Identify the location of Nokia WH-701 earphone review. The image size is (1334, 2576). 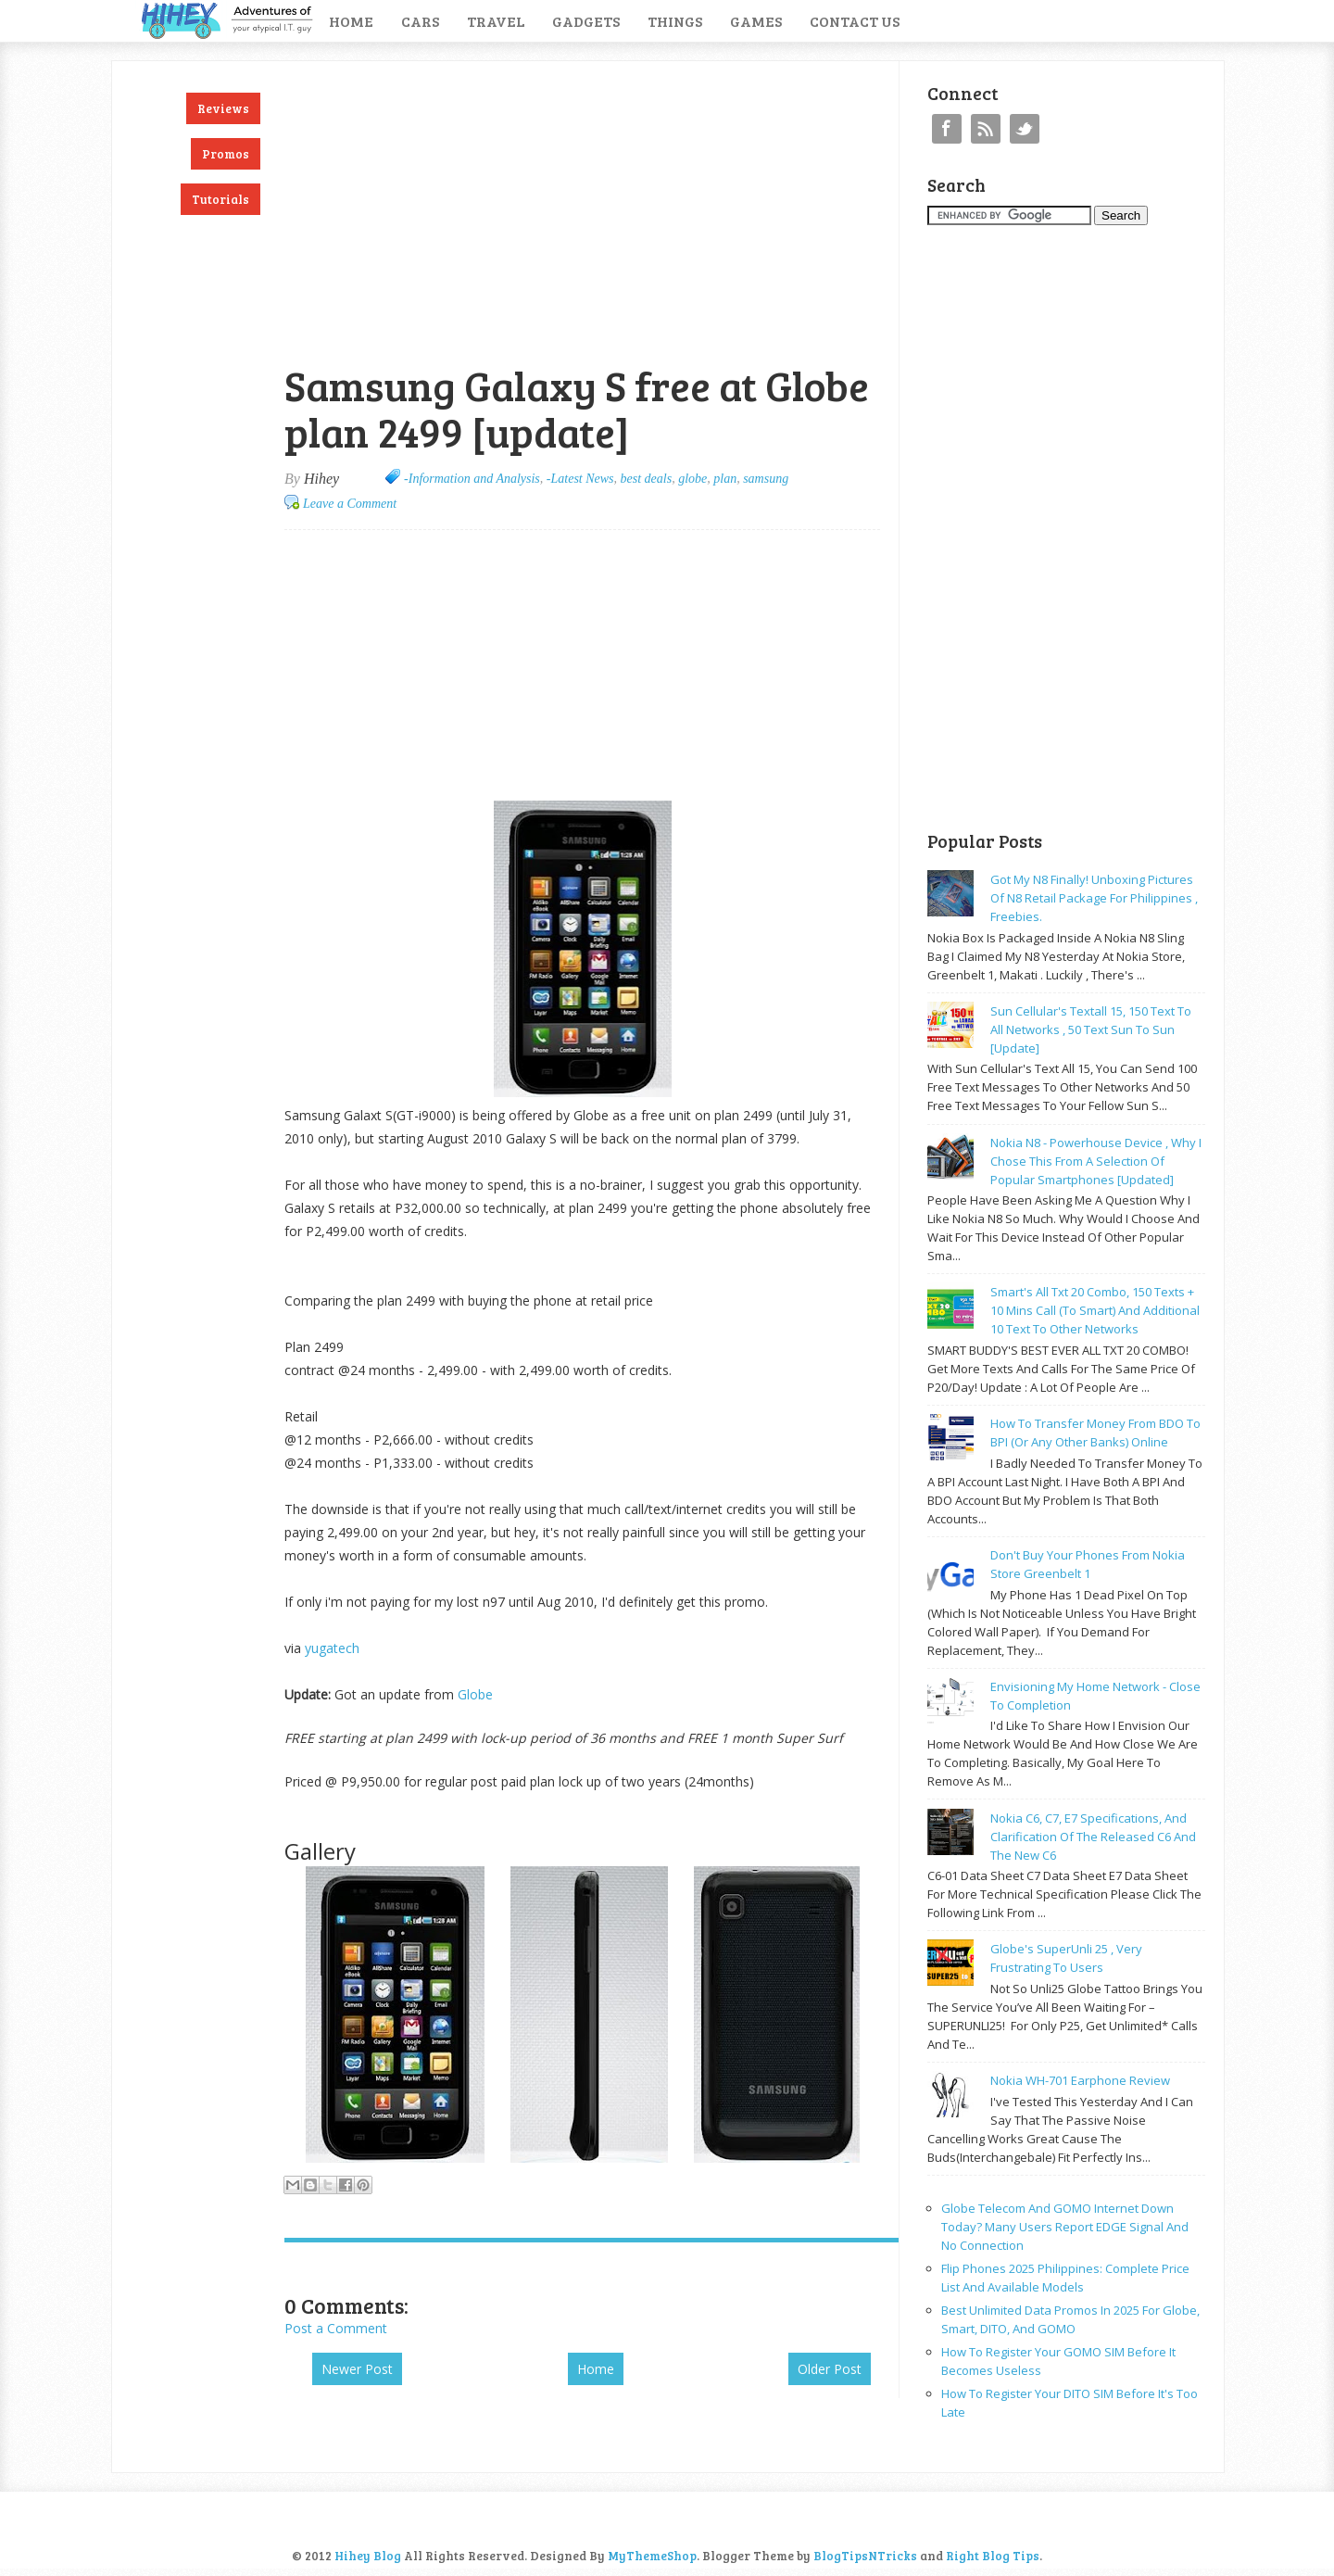
(1080, 2080).